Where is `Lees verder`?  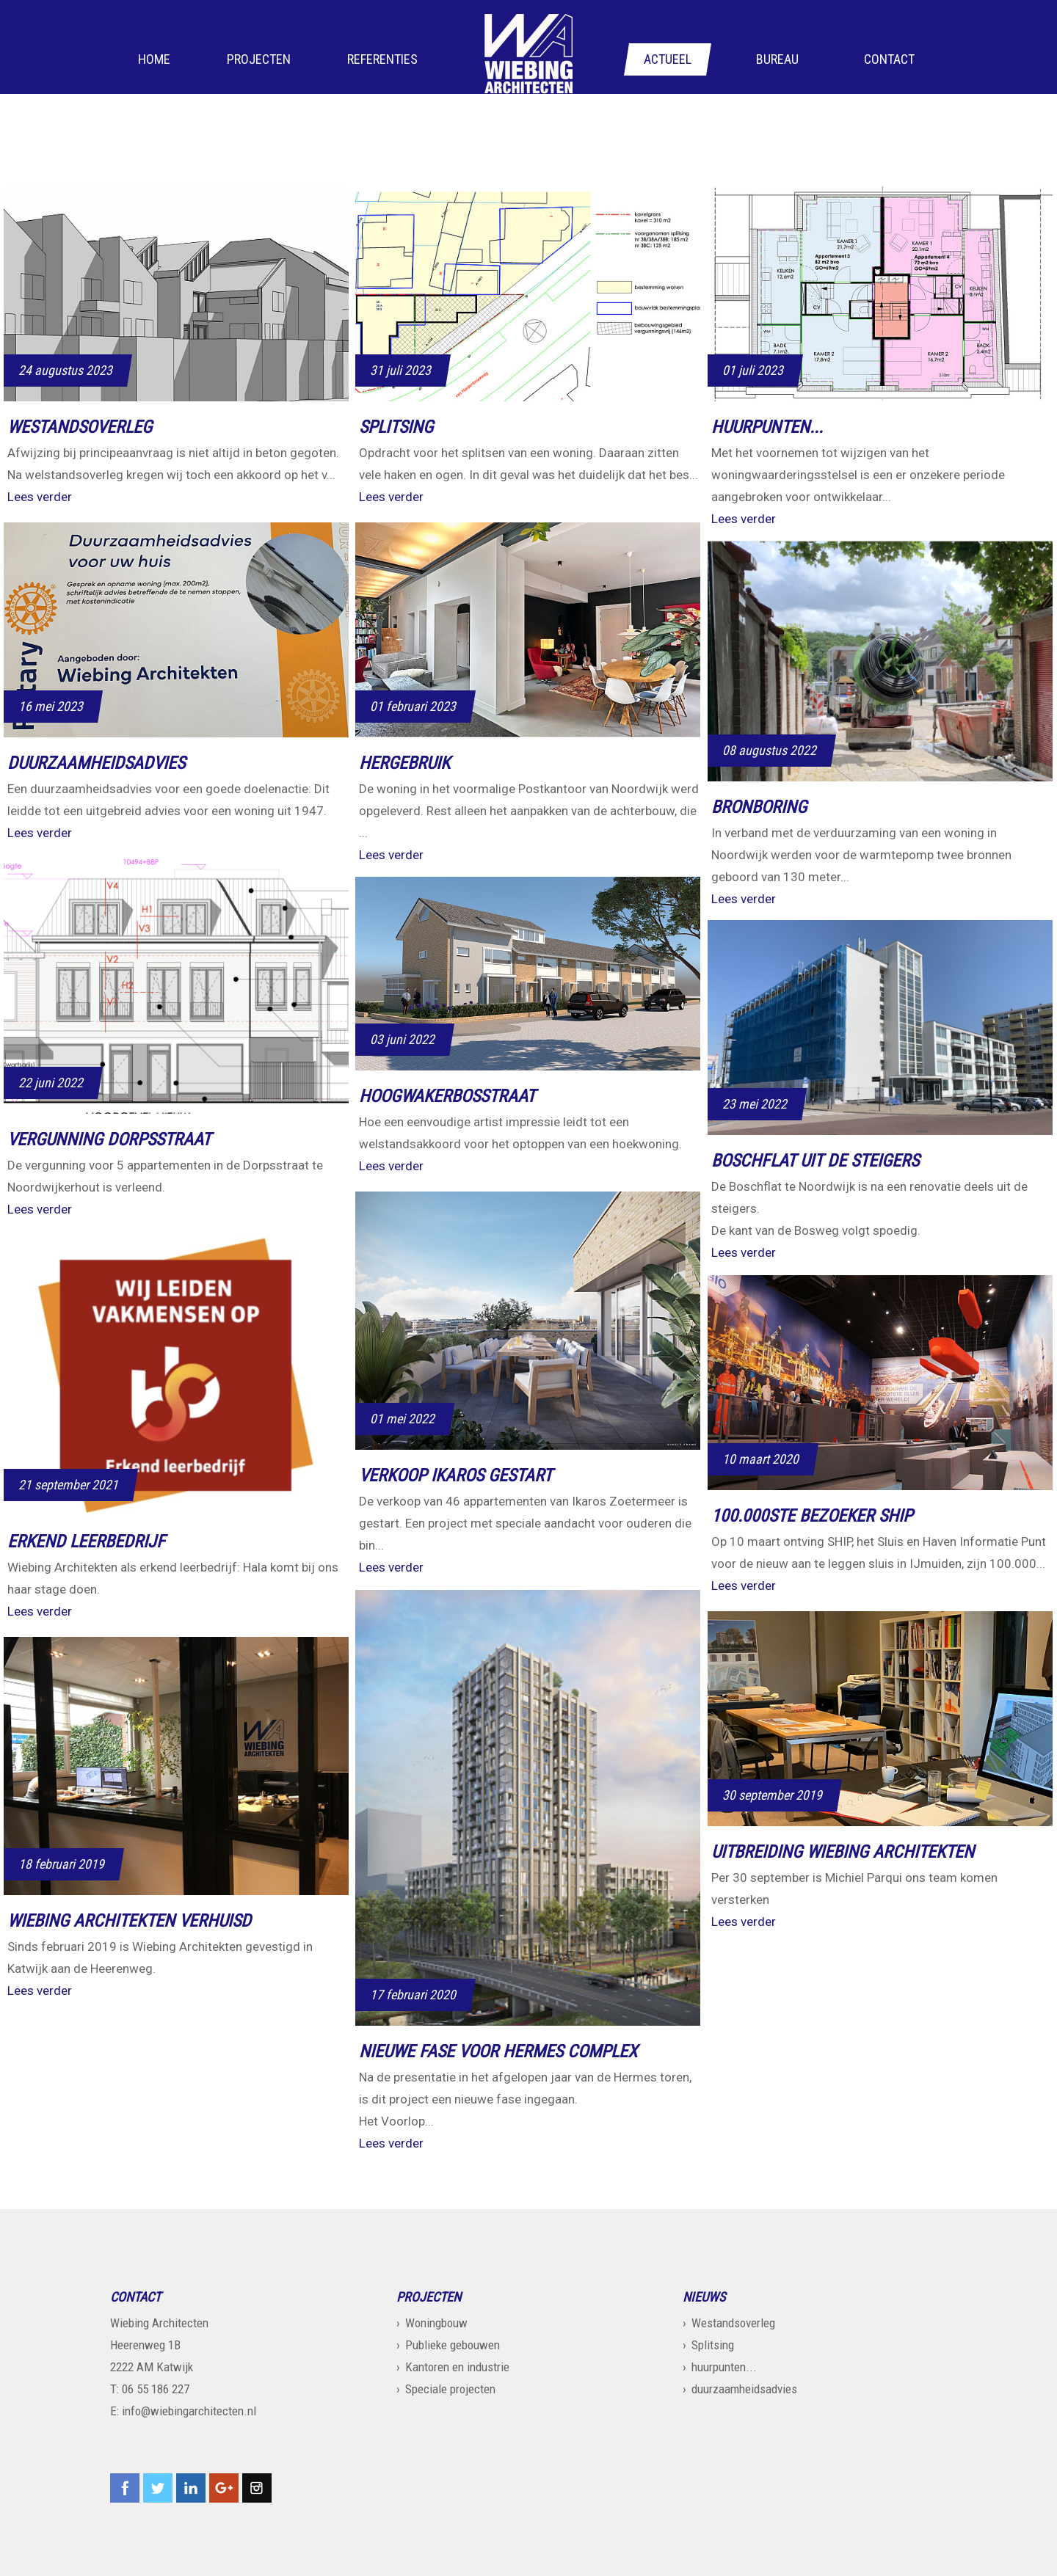
Lees verder is located at coordinates (39, 496).